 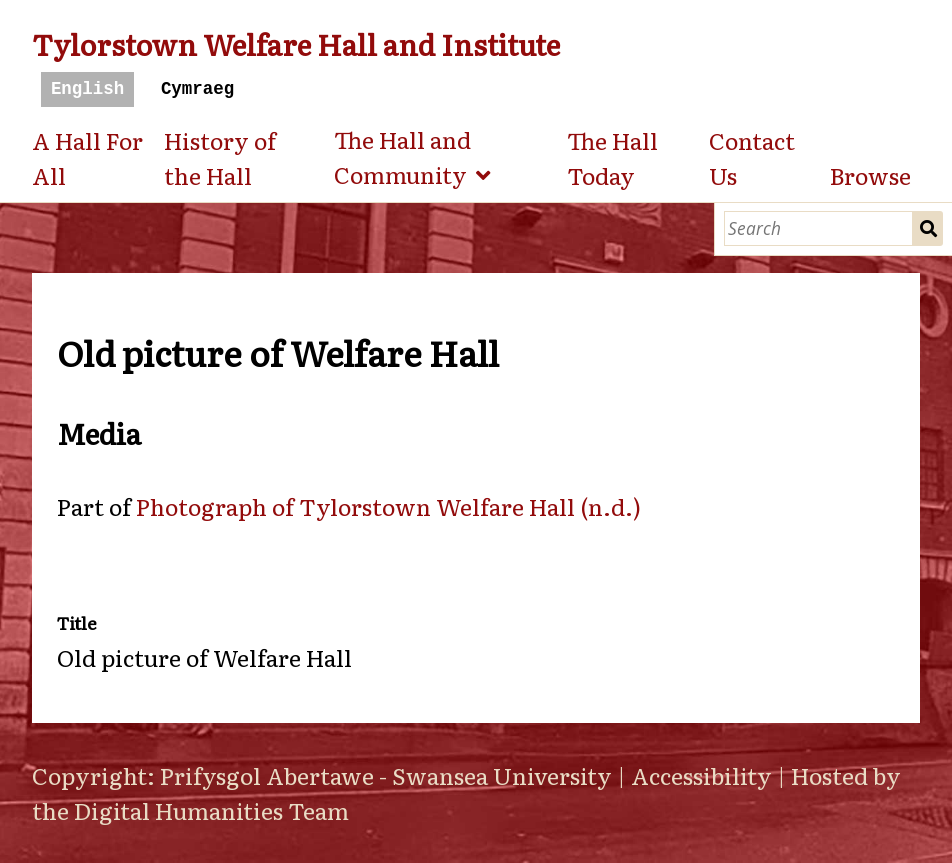 I want to click on [Search], so click(x=819, y=228).